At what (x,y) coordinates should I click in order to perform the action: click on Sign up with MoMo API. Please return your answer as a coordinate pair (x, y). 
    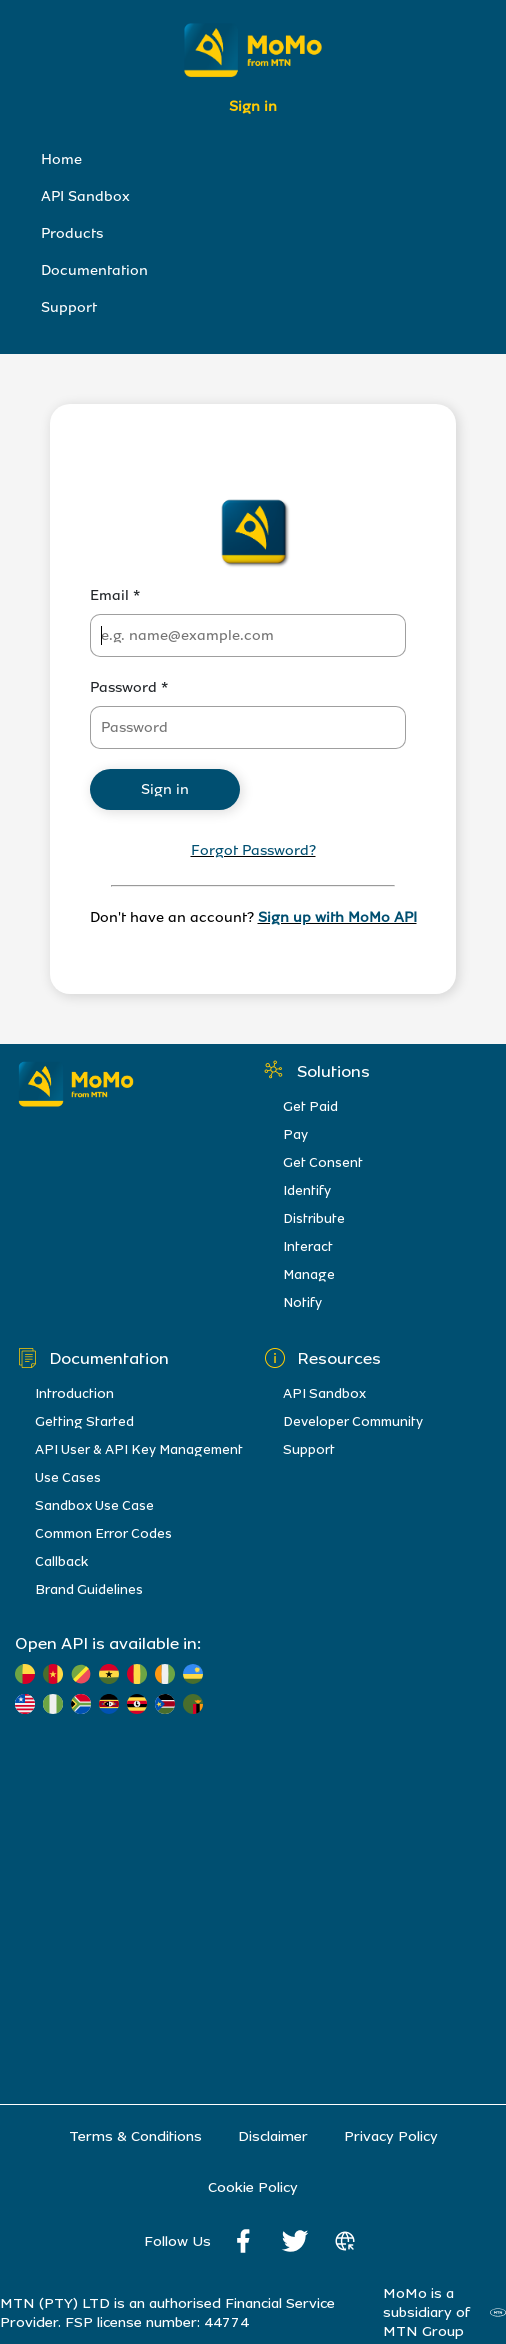
    Looking at the image, I should click on (337, 917).